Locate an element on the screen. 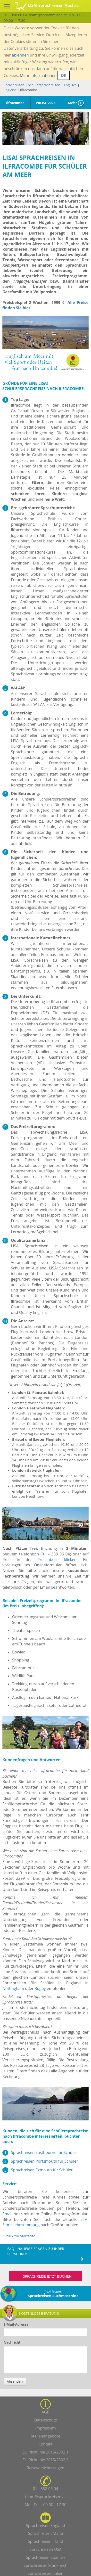  England is located at coordinates (10, 90).